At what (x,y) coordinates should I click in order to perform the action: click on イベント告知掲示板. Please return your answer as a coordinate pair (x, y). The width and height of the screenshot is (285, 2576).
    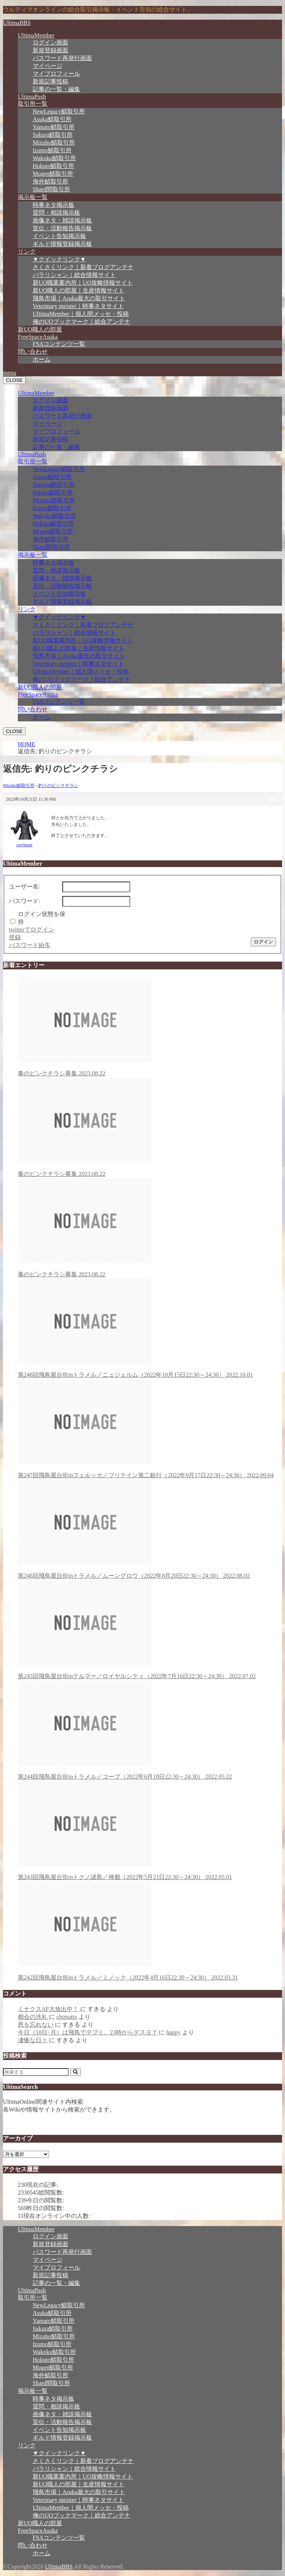
    Looking at the image, I should click on (59, 236).